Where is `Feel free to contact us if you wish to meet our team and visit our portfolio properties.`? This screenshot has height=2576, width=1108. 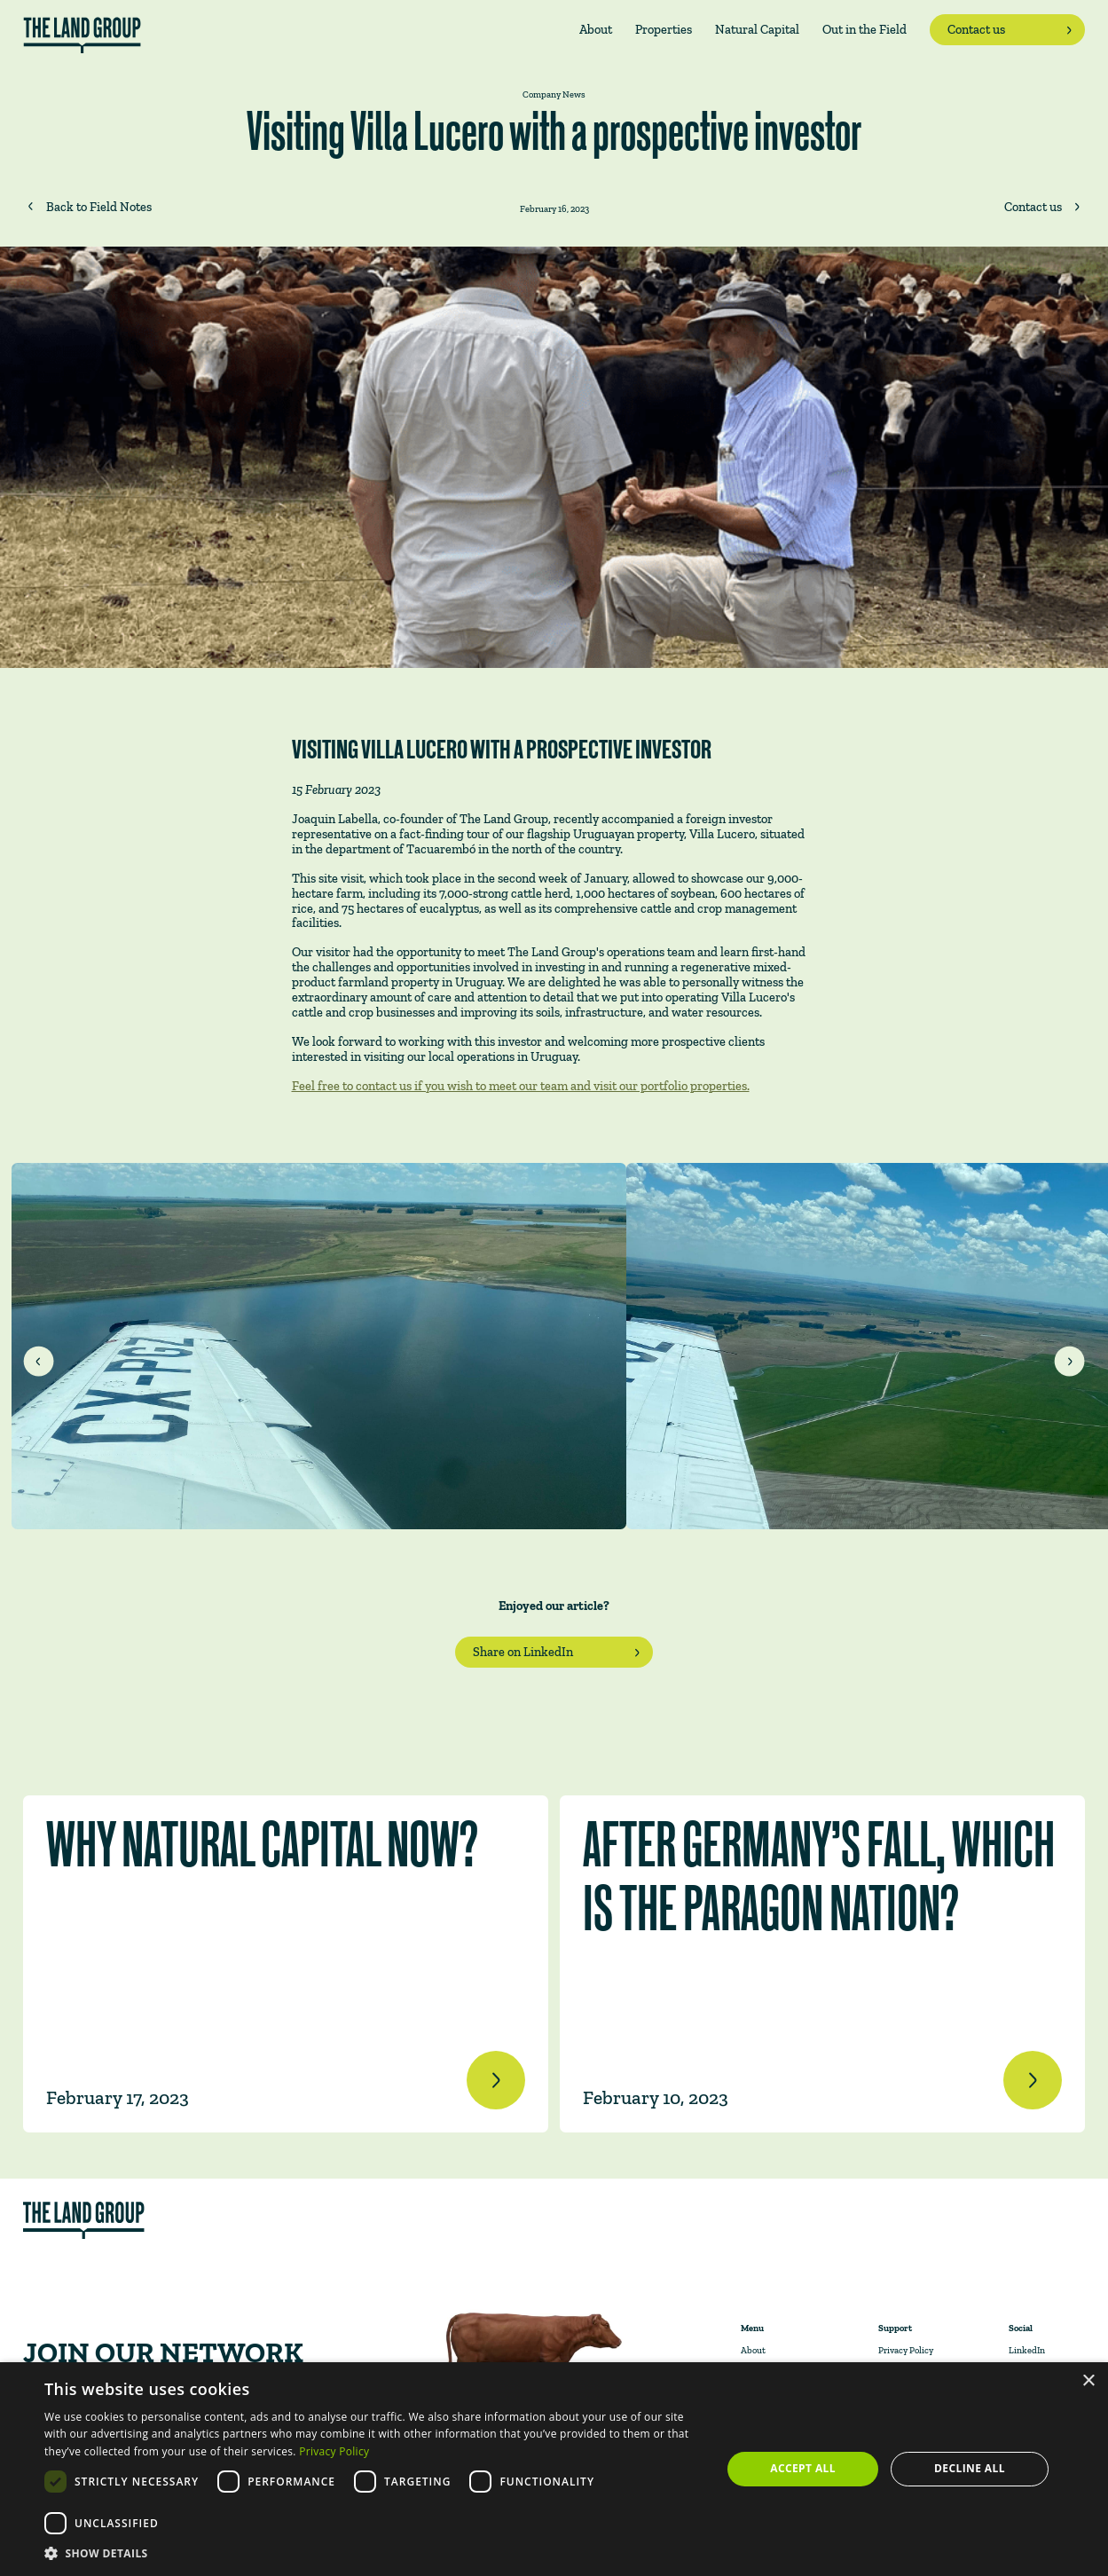
Feel free to contact us if you wish to meet our team and visit our portfolio properties. is located at coordinates (521, 1086).